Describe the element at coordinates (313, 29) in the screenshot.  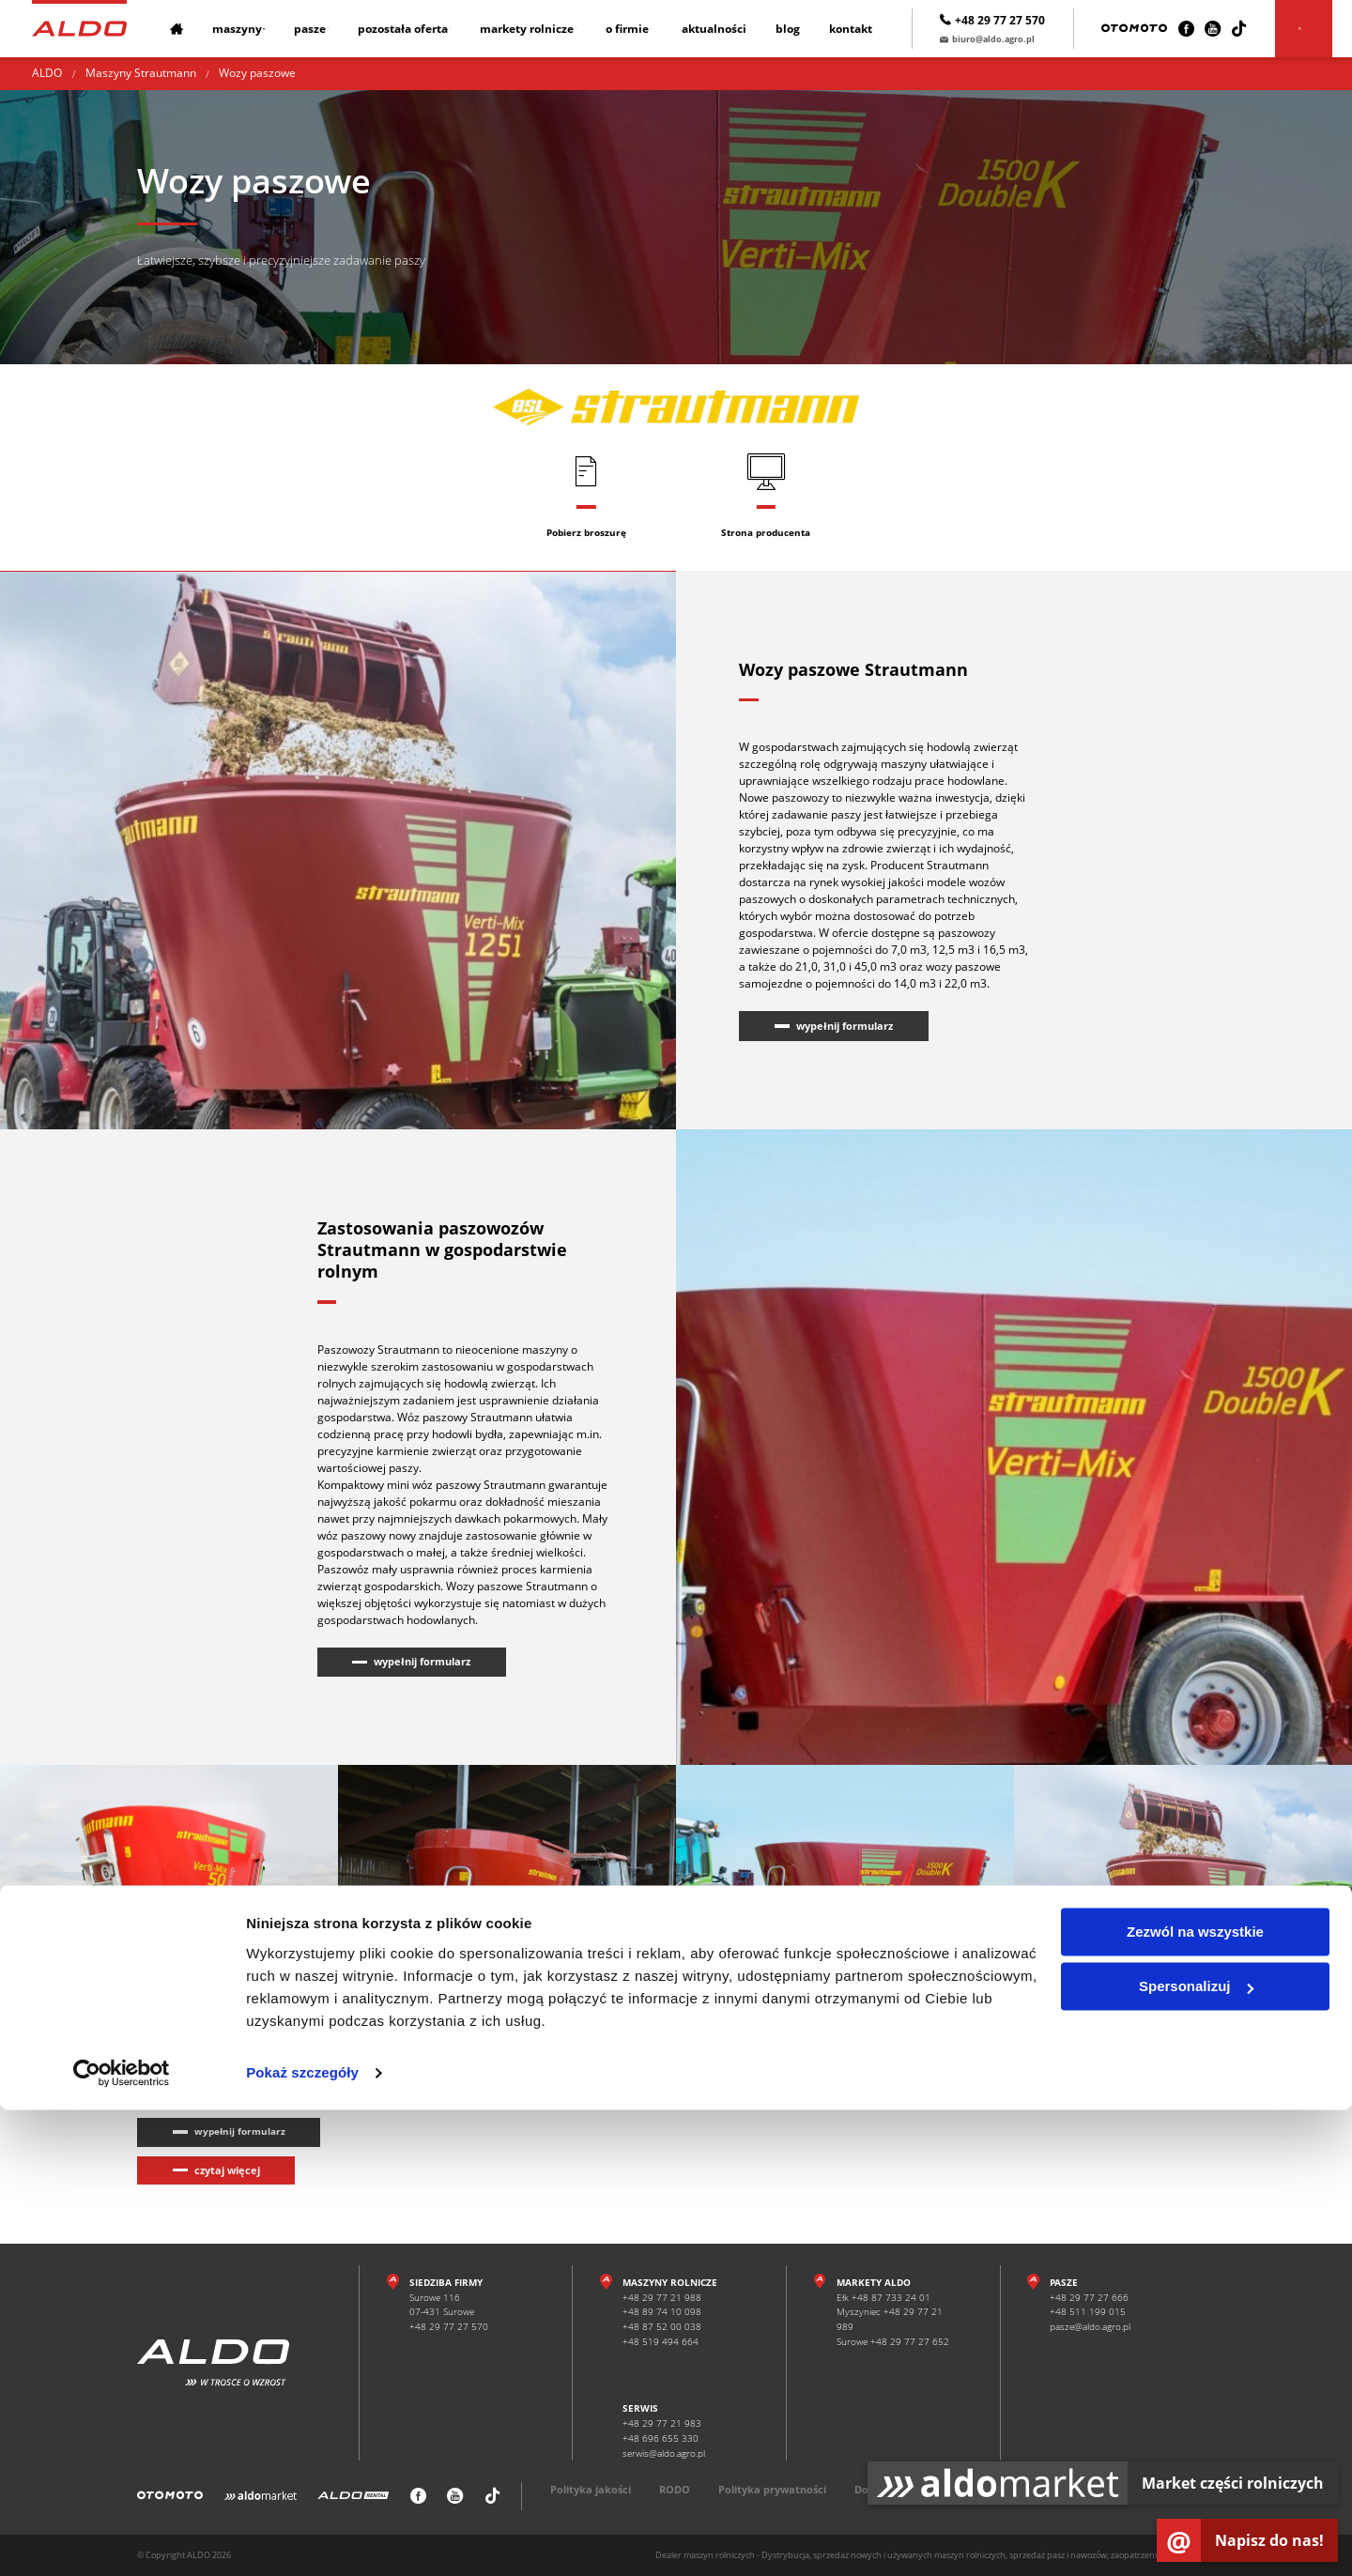
I see `Pasze` at that location.